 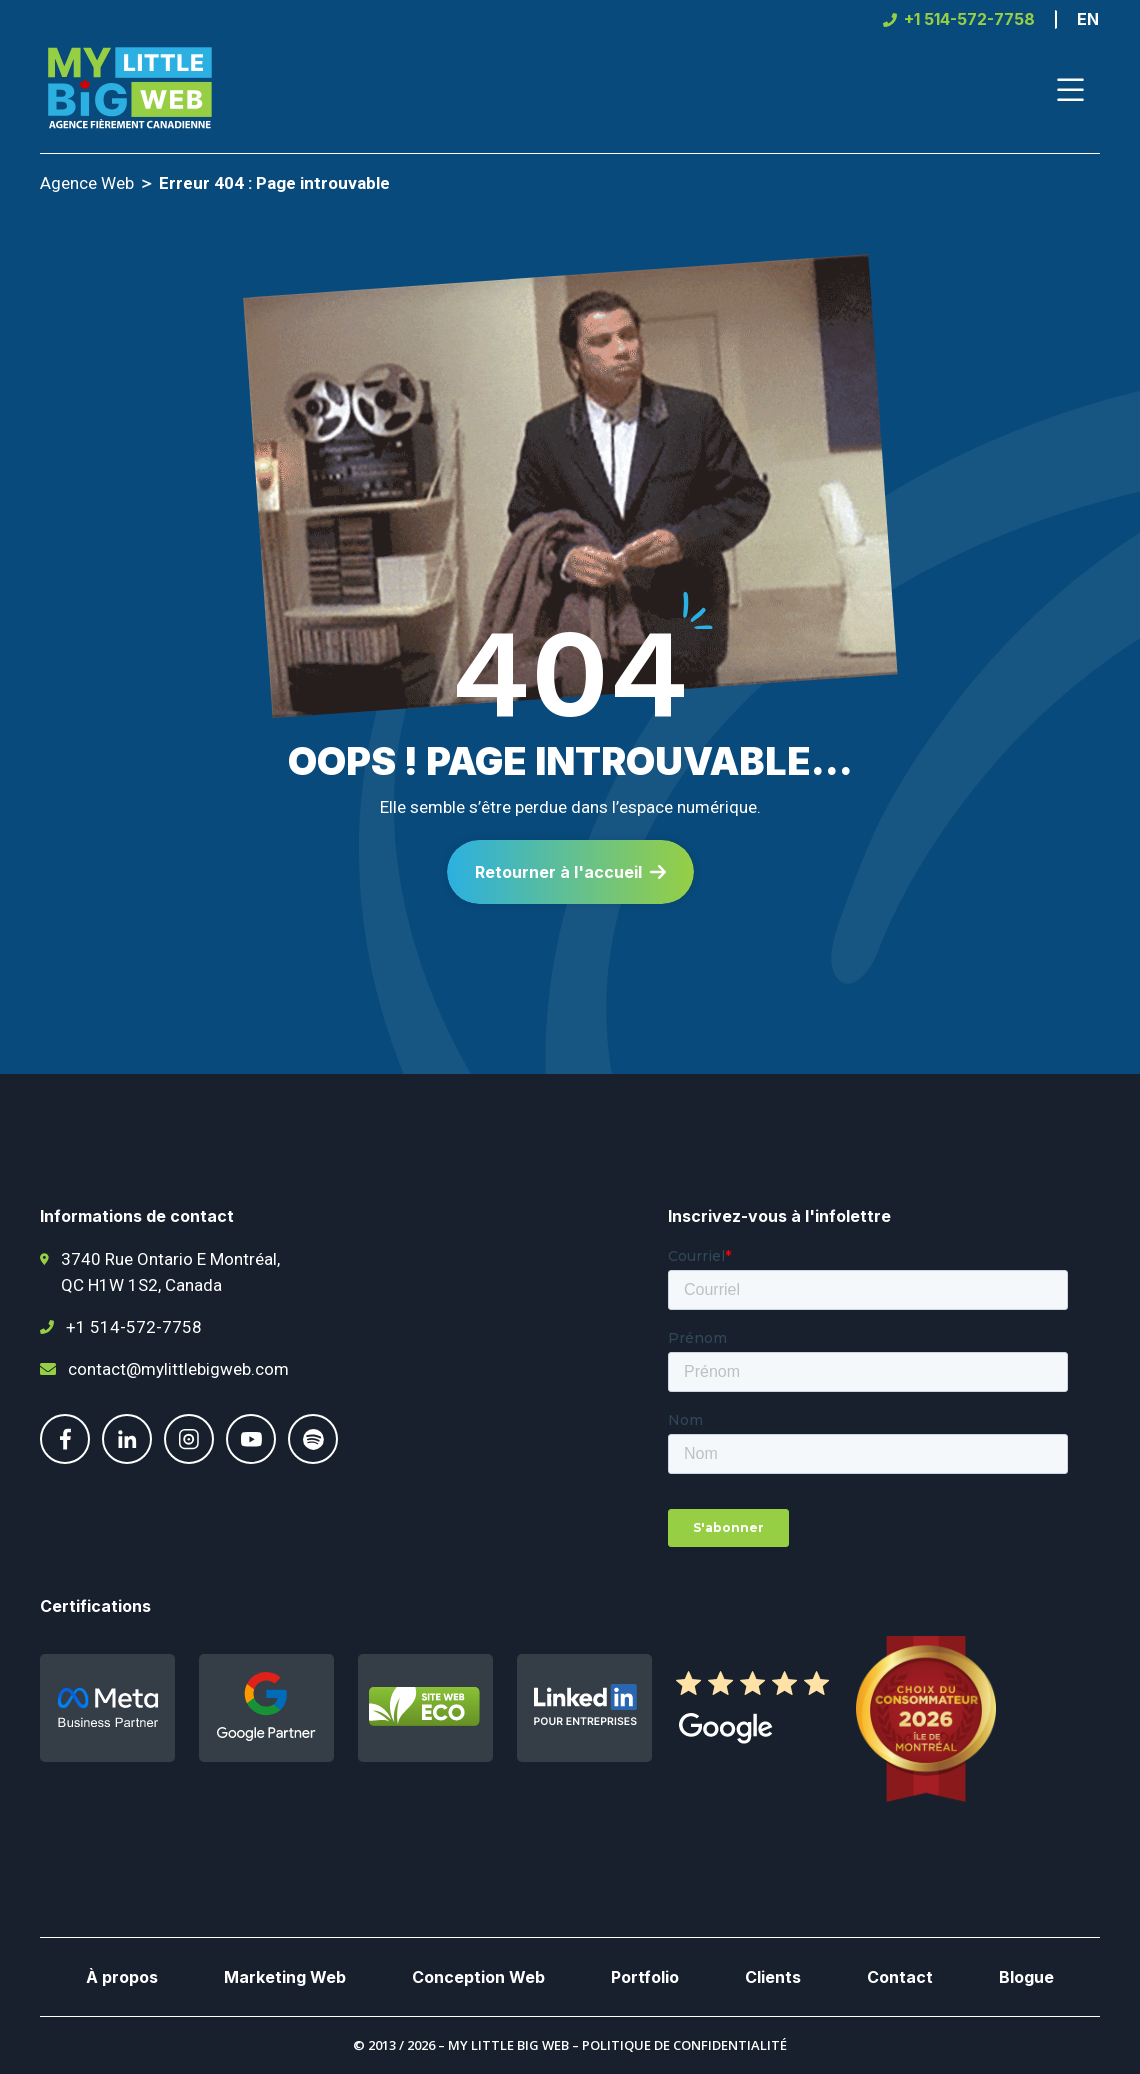 What do you see at coordinates (285, 1977) in the screenshot?
I see `Marketing Web` at bounding box center [285, 1977].